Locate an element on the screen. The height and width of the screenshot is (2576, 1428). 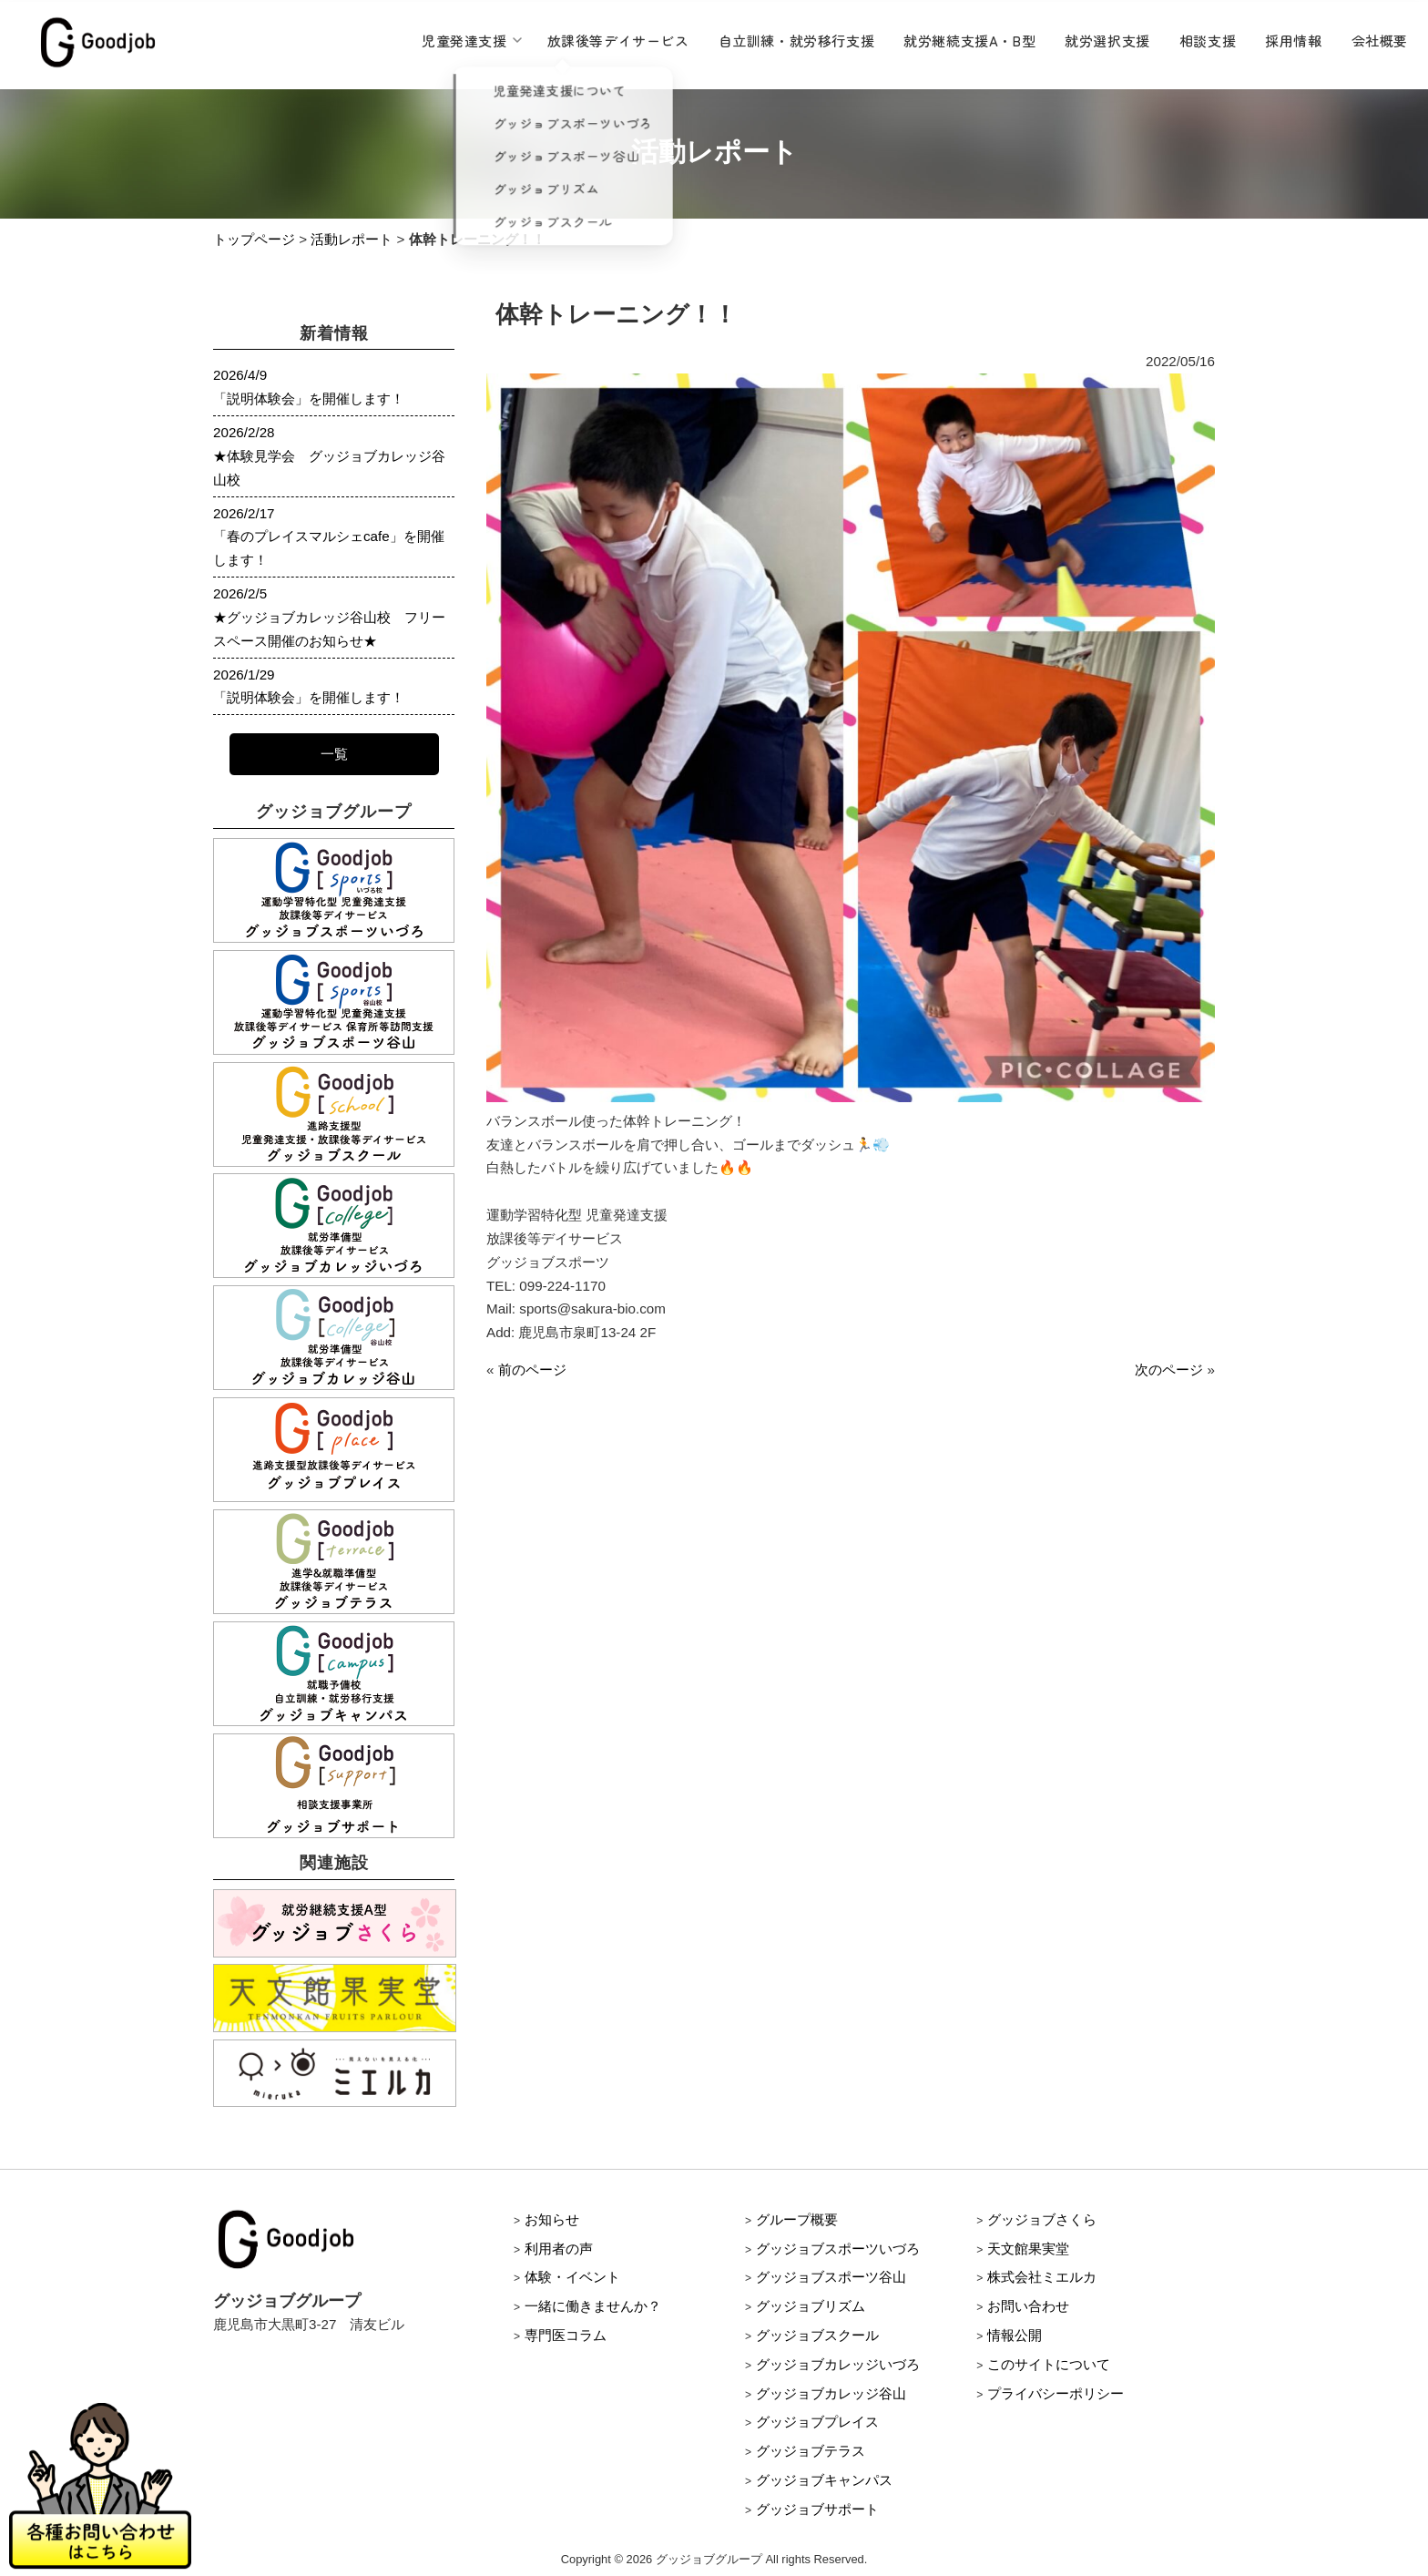
利用者の声 is located at coordinates (559, 2248).